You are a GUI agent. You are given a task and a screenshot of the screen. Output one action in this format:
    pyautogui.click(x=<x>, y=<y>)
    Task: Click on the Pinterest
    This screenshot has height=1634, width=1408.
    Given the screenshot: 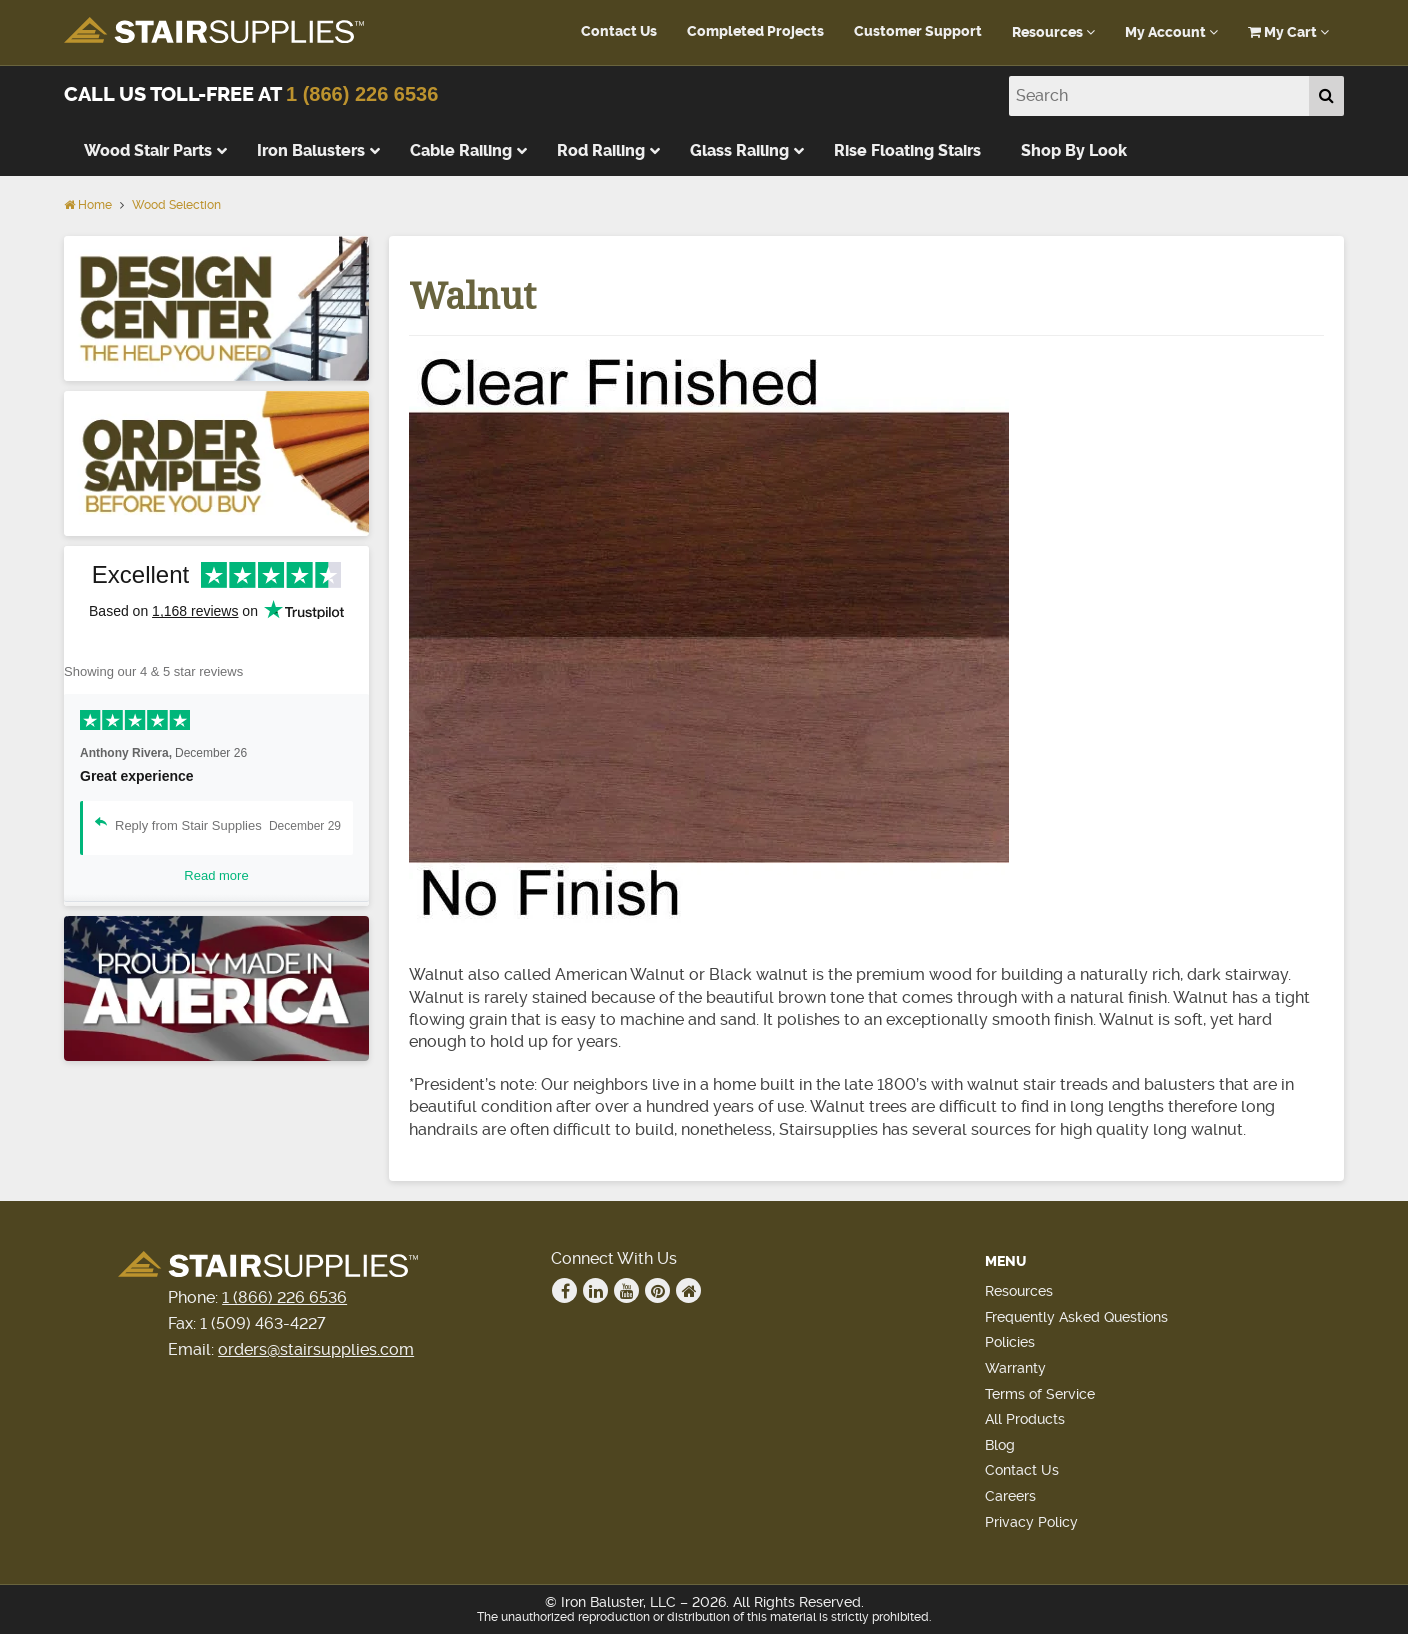 What is the action you would take?
    pyautogui.click(x=658, y=1291)
    